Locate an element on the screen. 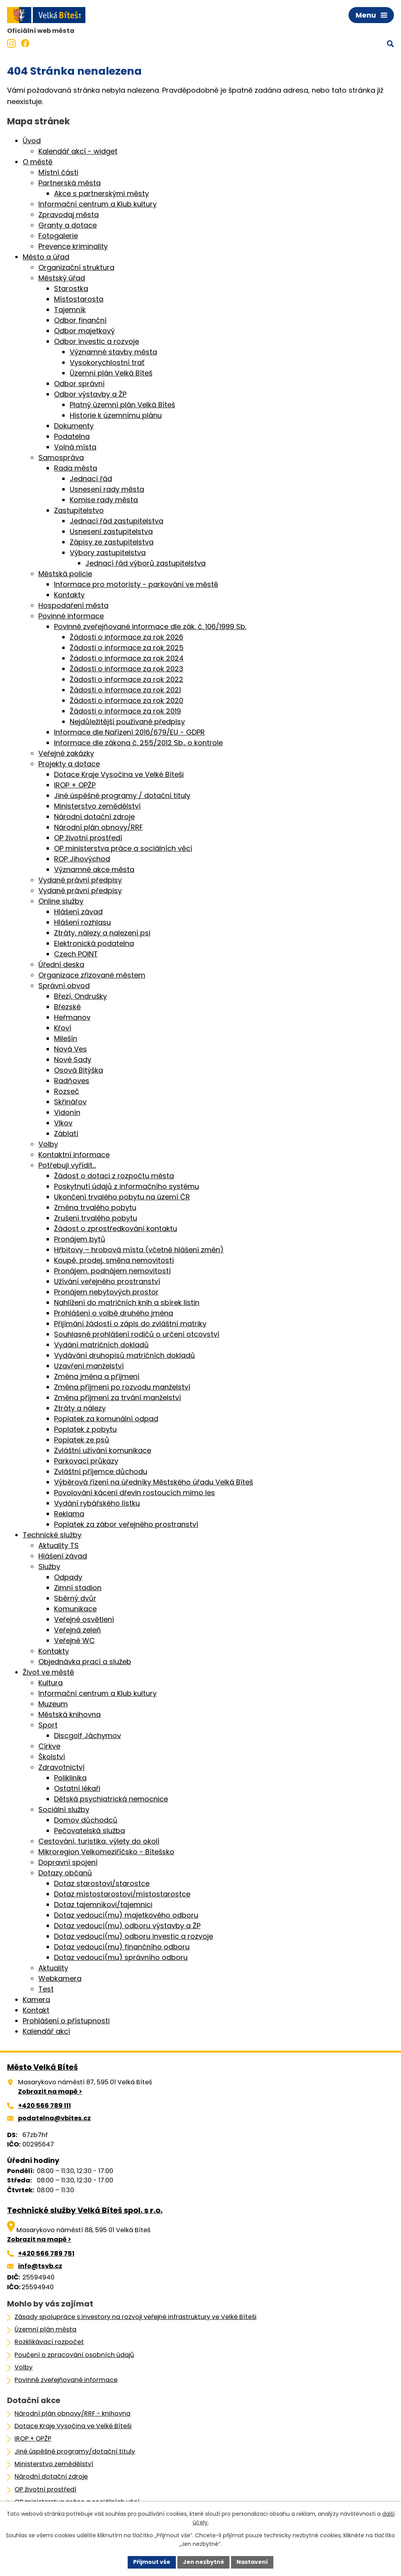  Dotaz vedoucí(mu) majetkového odboru is located at coordinates (126, 1915).